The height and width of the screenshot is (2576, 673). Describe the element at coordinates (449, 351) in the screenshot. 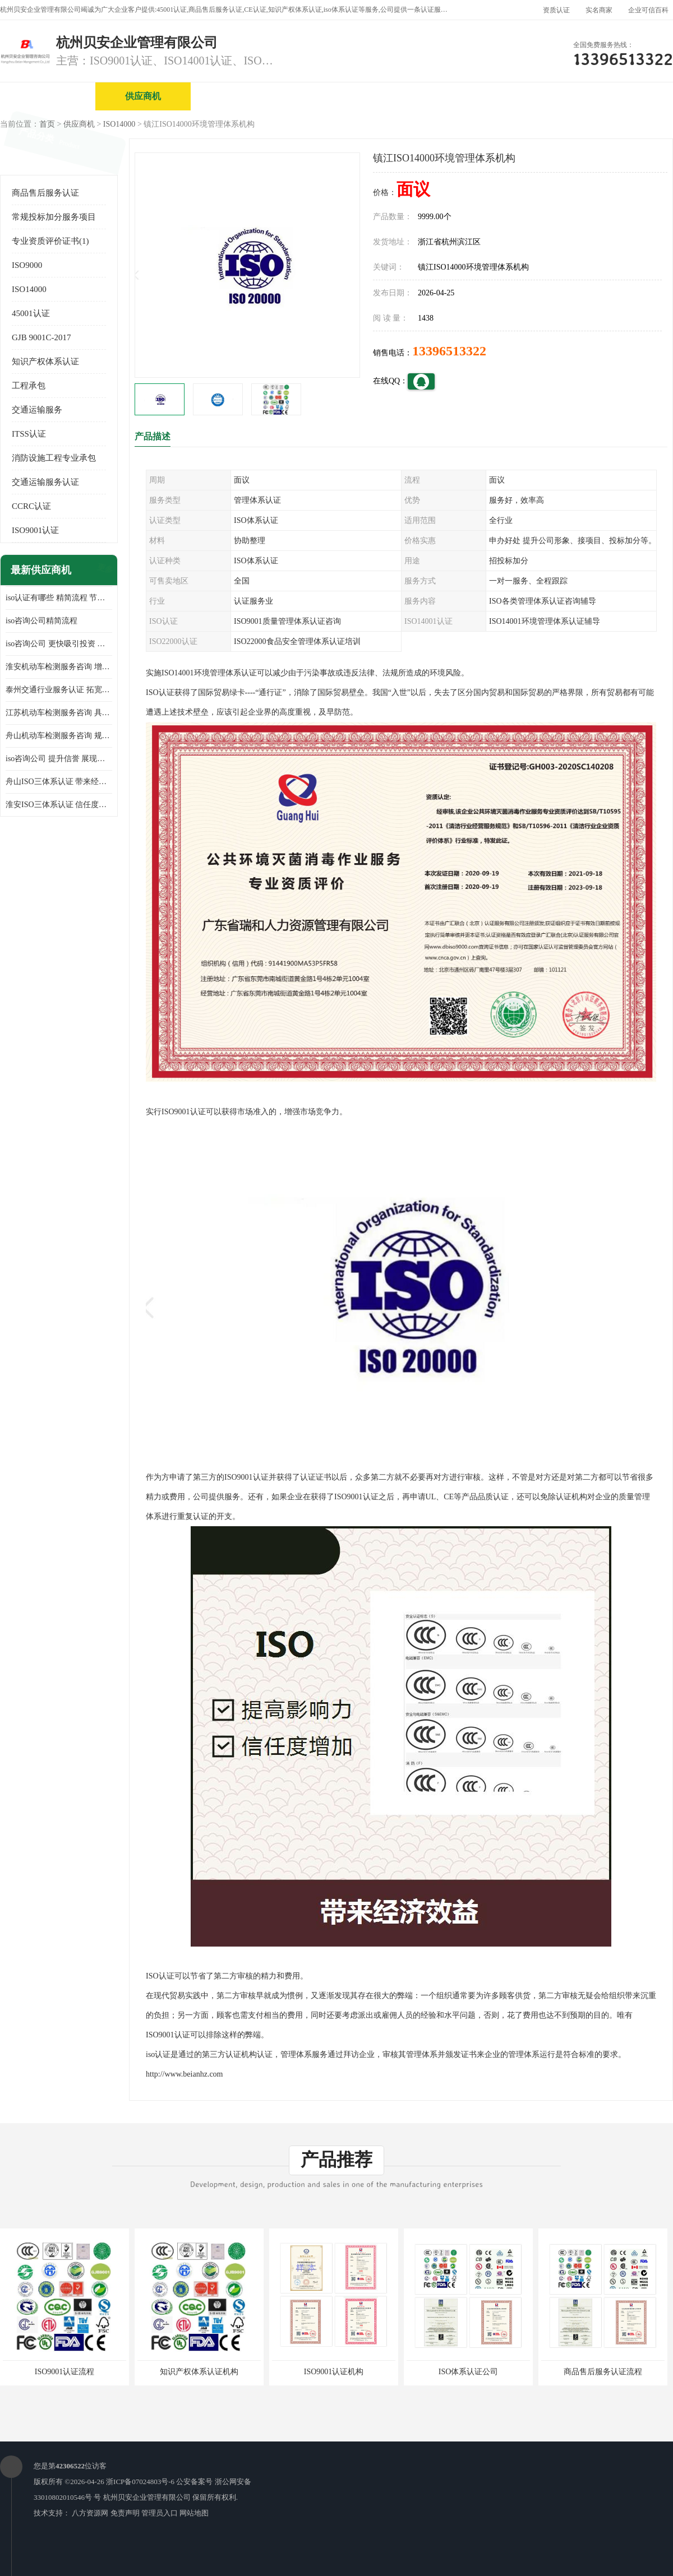

I see `13396513322` at that location.